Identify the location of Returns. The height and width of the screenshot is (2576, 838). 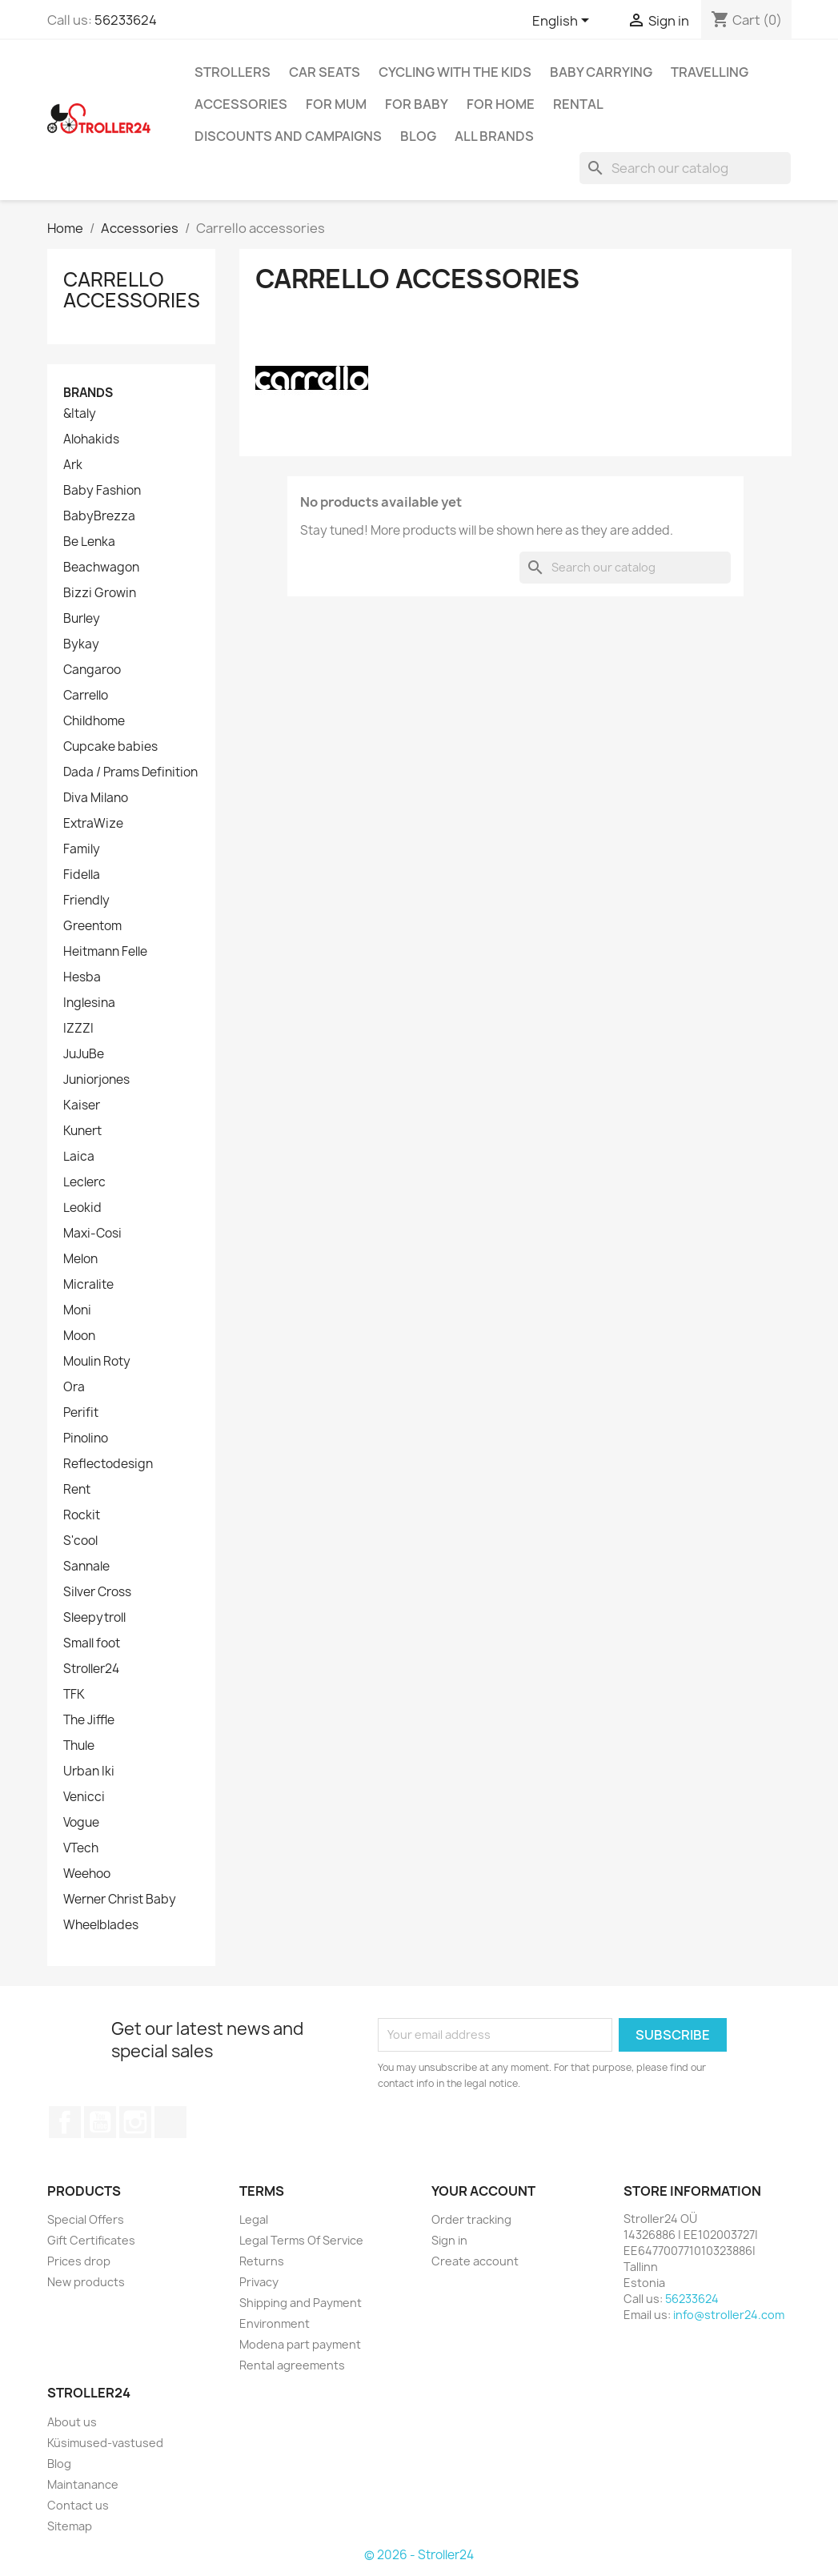
(261, 2261).